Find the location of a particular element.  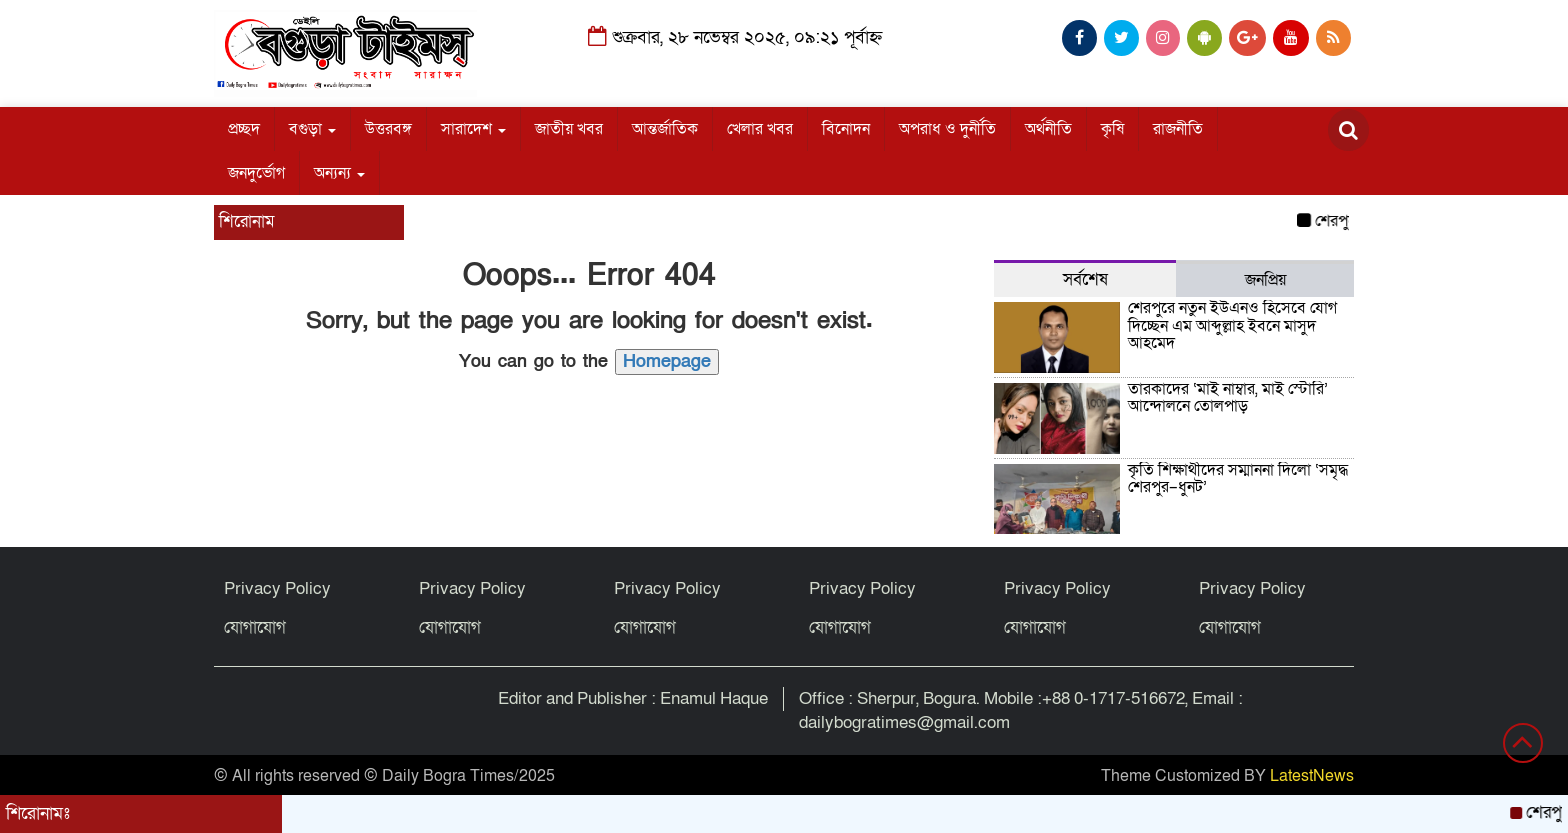

অর্থনীতি is located at coordinates (1048, 129).